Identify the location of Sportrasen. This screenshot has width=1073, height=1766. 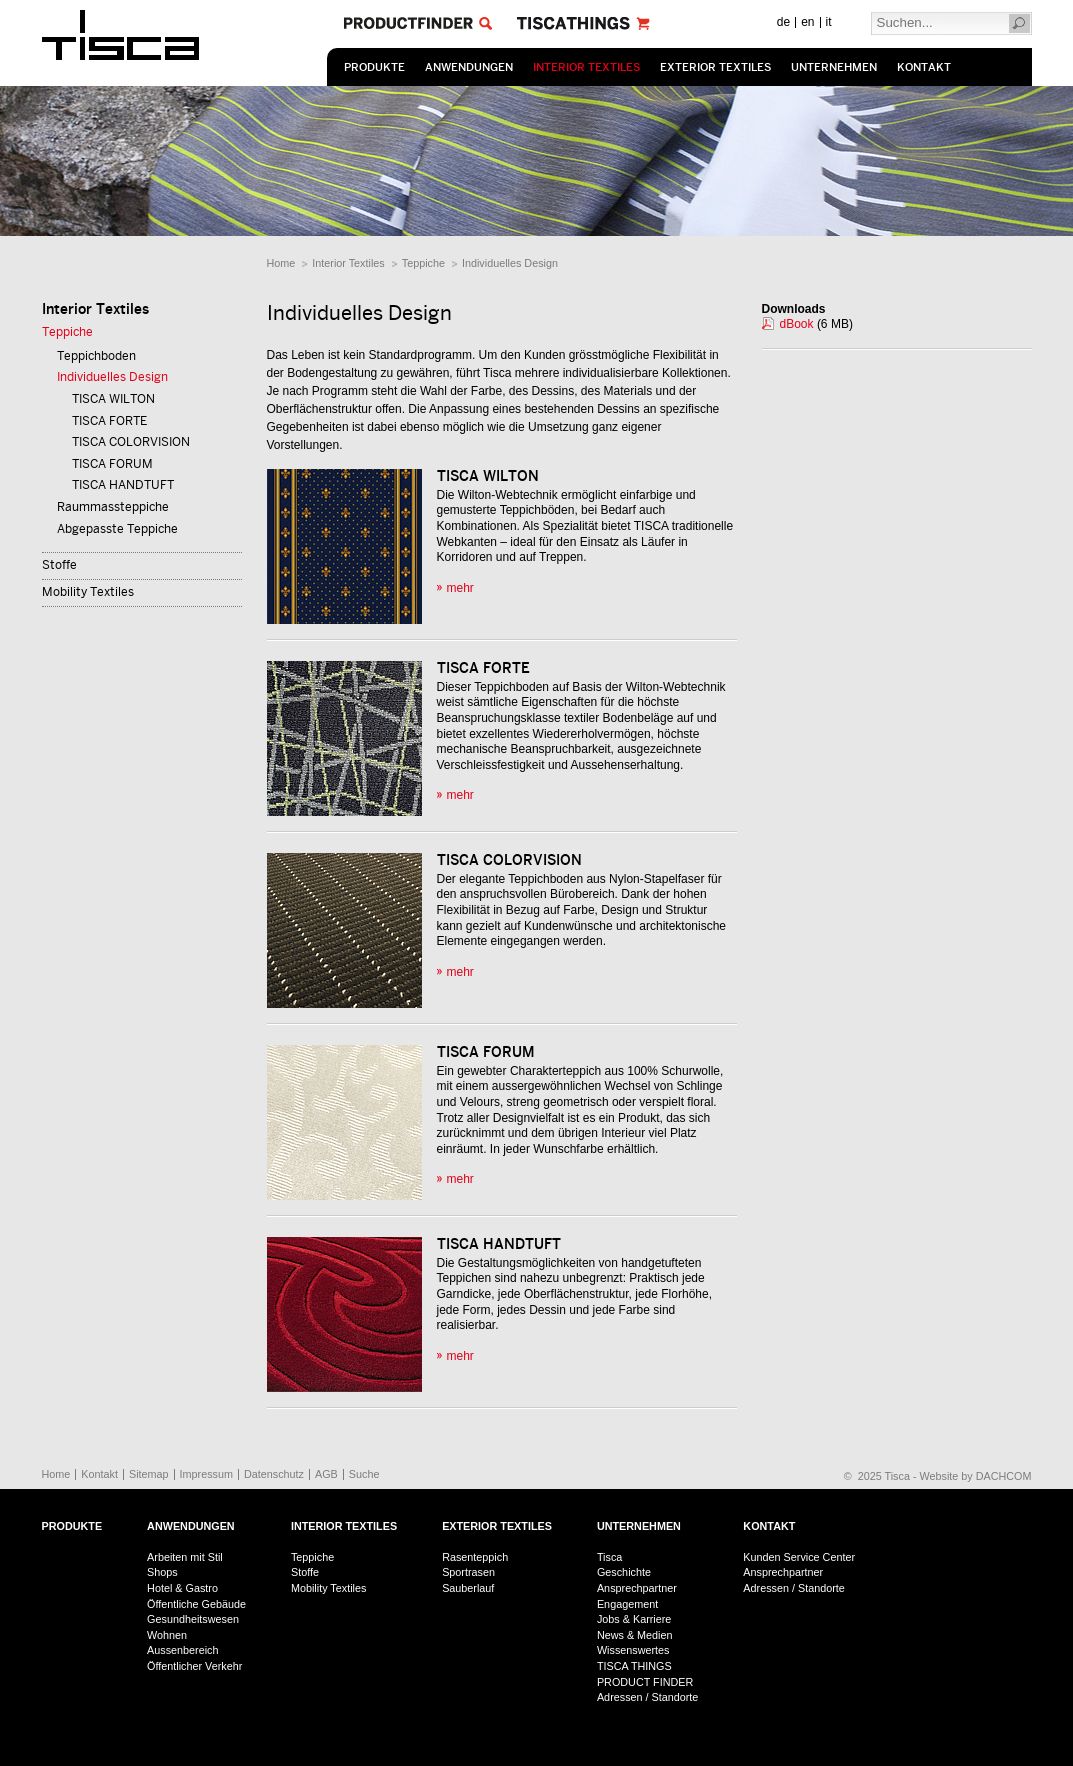
(468, 1572).